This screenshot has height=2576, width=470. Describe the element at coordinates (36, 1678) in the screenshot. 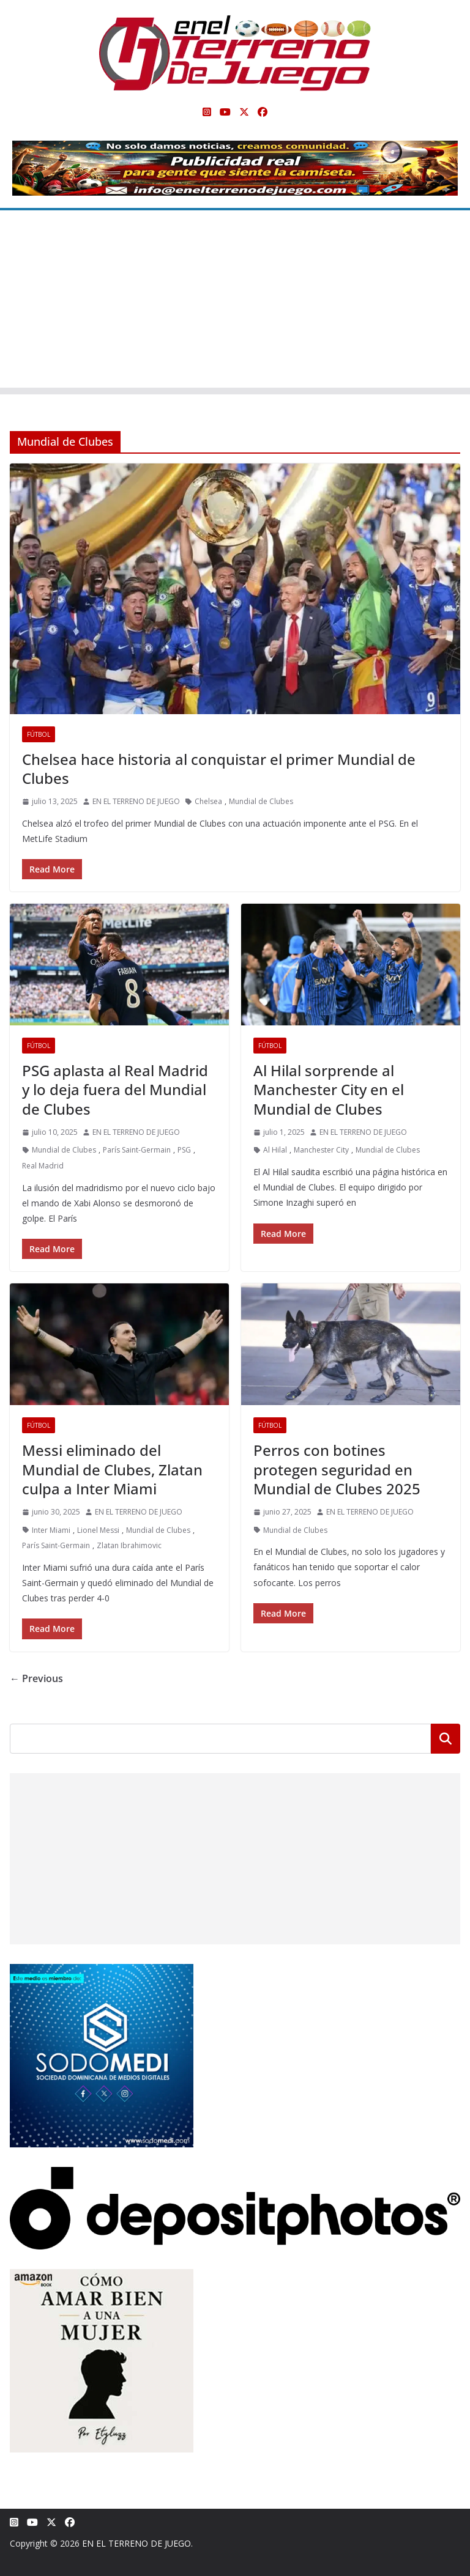

I see `← Previous` at that location.